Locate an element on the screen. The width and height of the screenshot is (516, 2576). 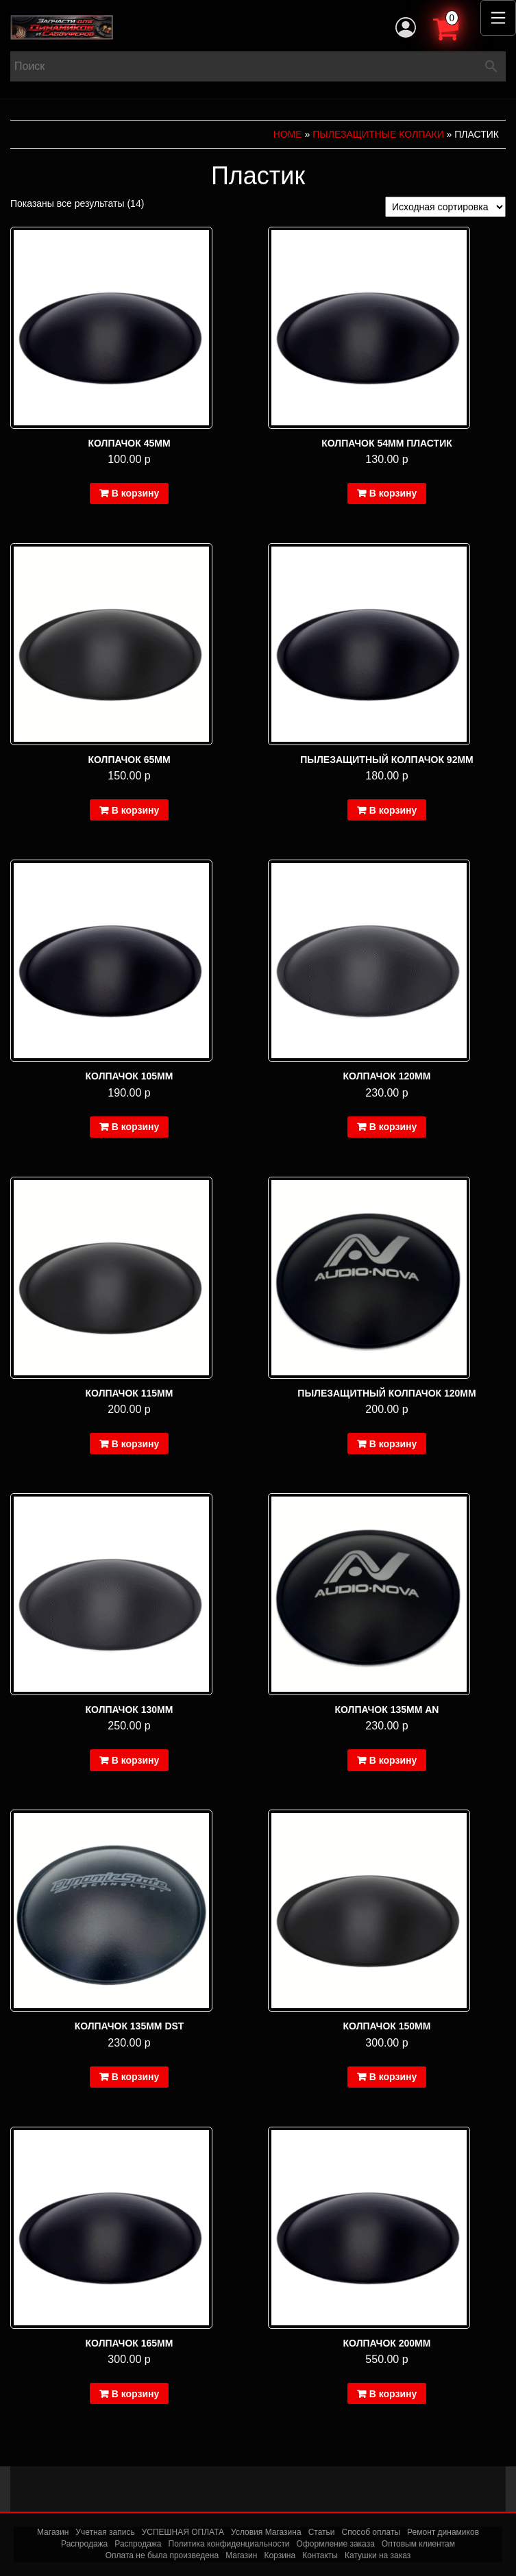
В корзину [Добавить в корзину “Колпачок 120мм”] is located at coordinates (393, 1126).